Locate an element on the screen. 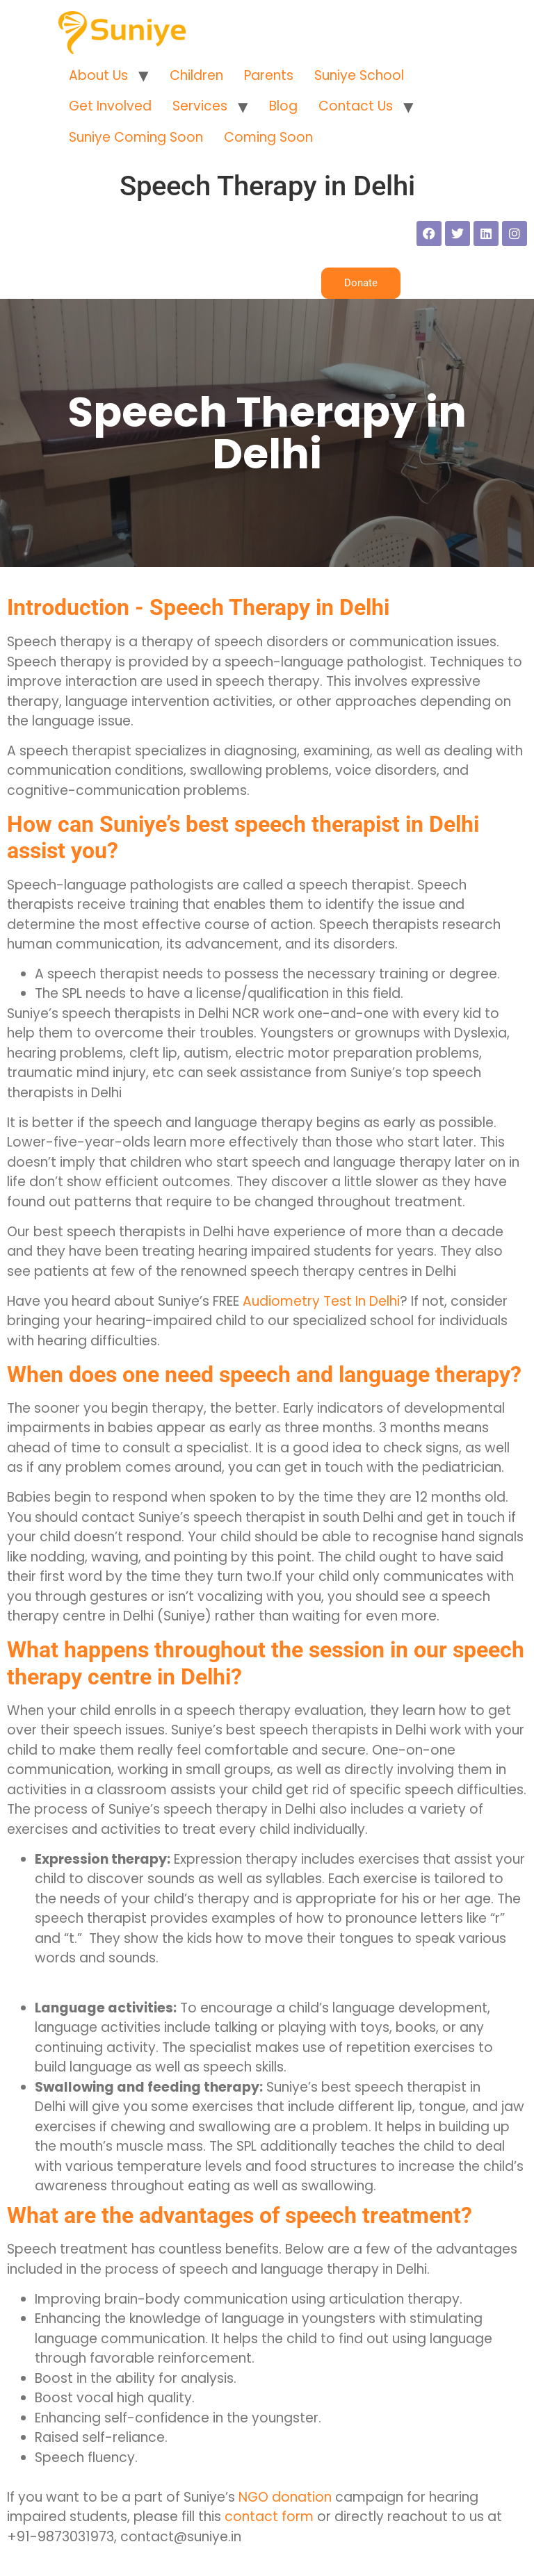  Services is located at coordinates (199, 106).